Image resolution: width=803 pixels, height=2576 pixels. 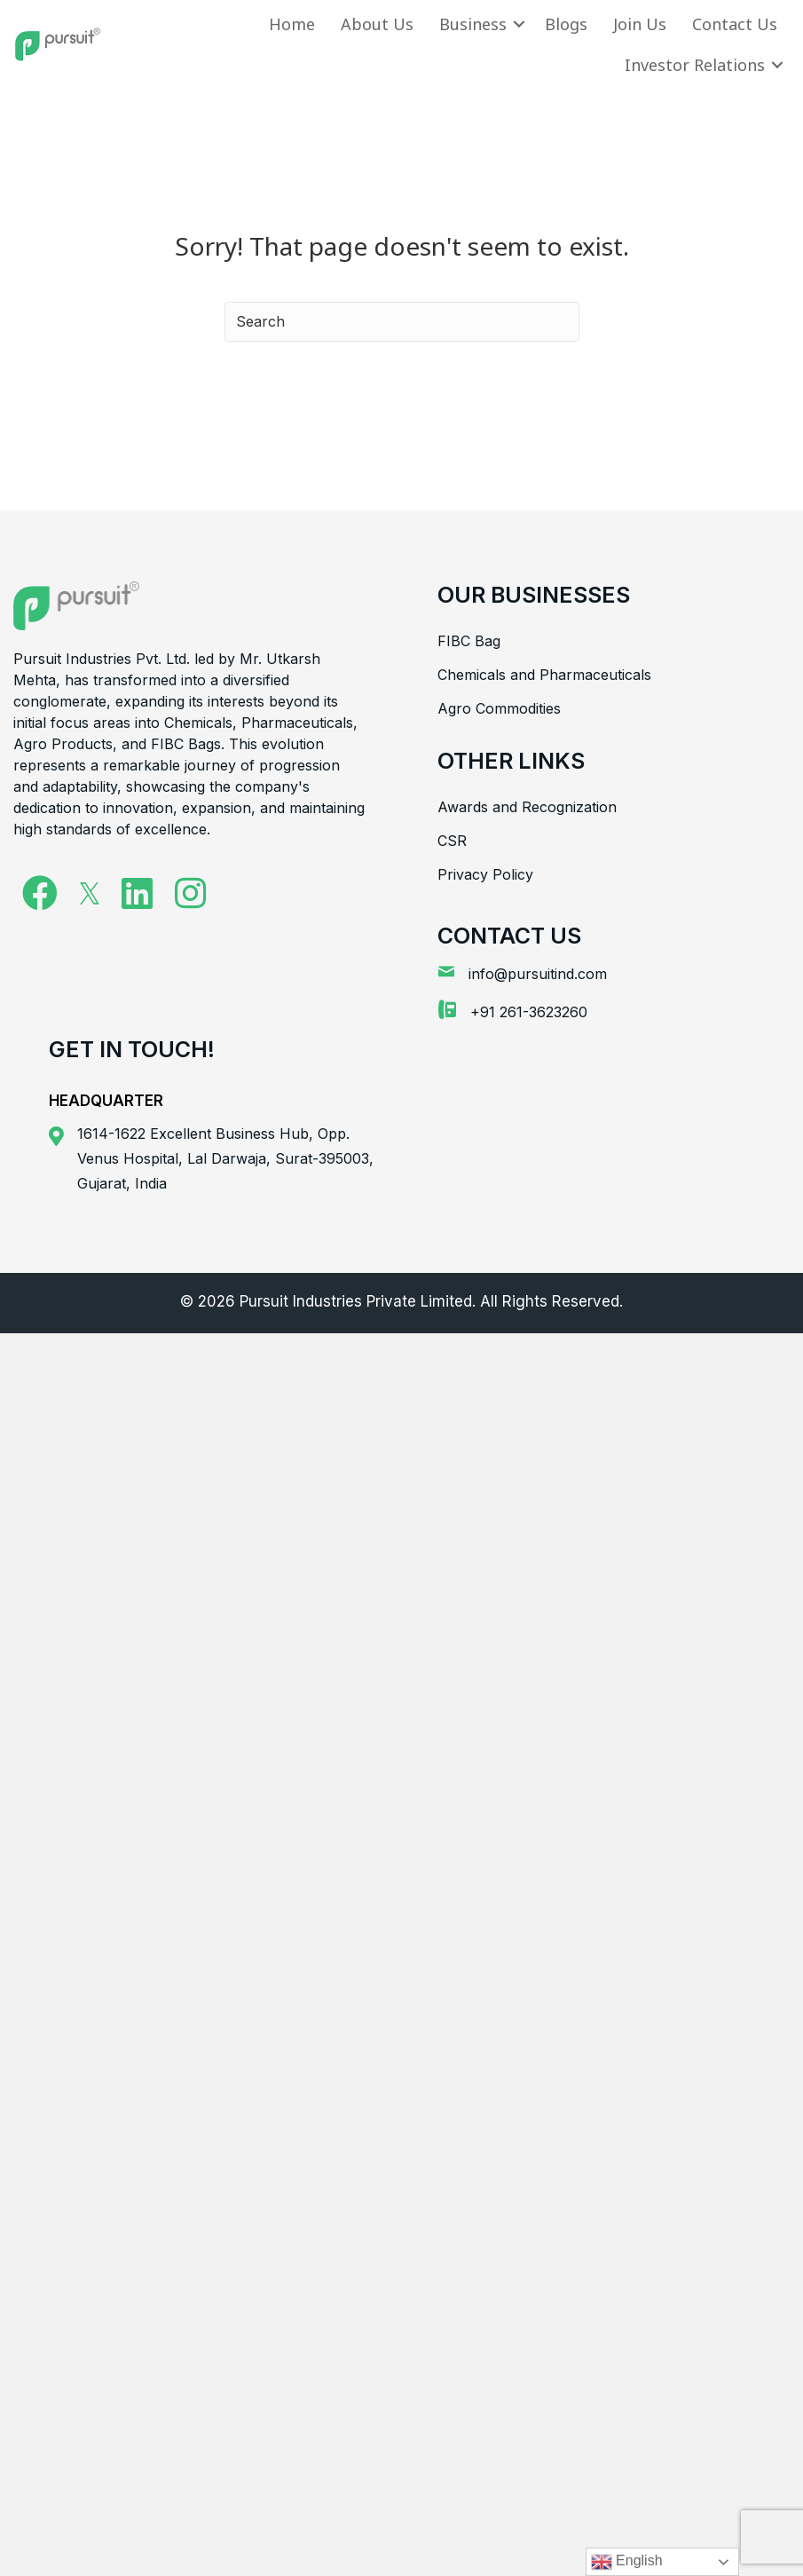 What do you see at coordinates (499, 708) in the screenshot?
I see `Agro Commodities` at bounding box center [499, 708].